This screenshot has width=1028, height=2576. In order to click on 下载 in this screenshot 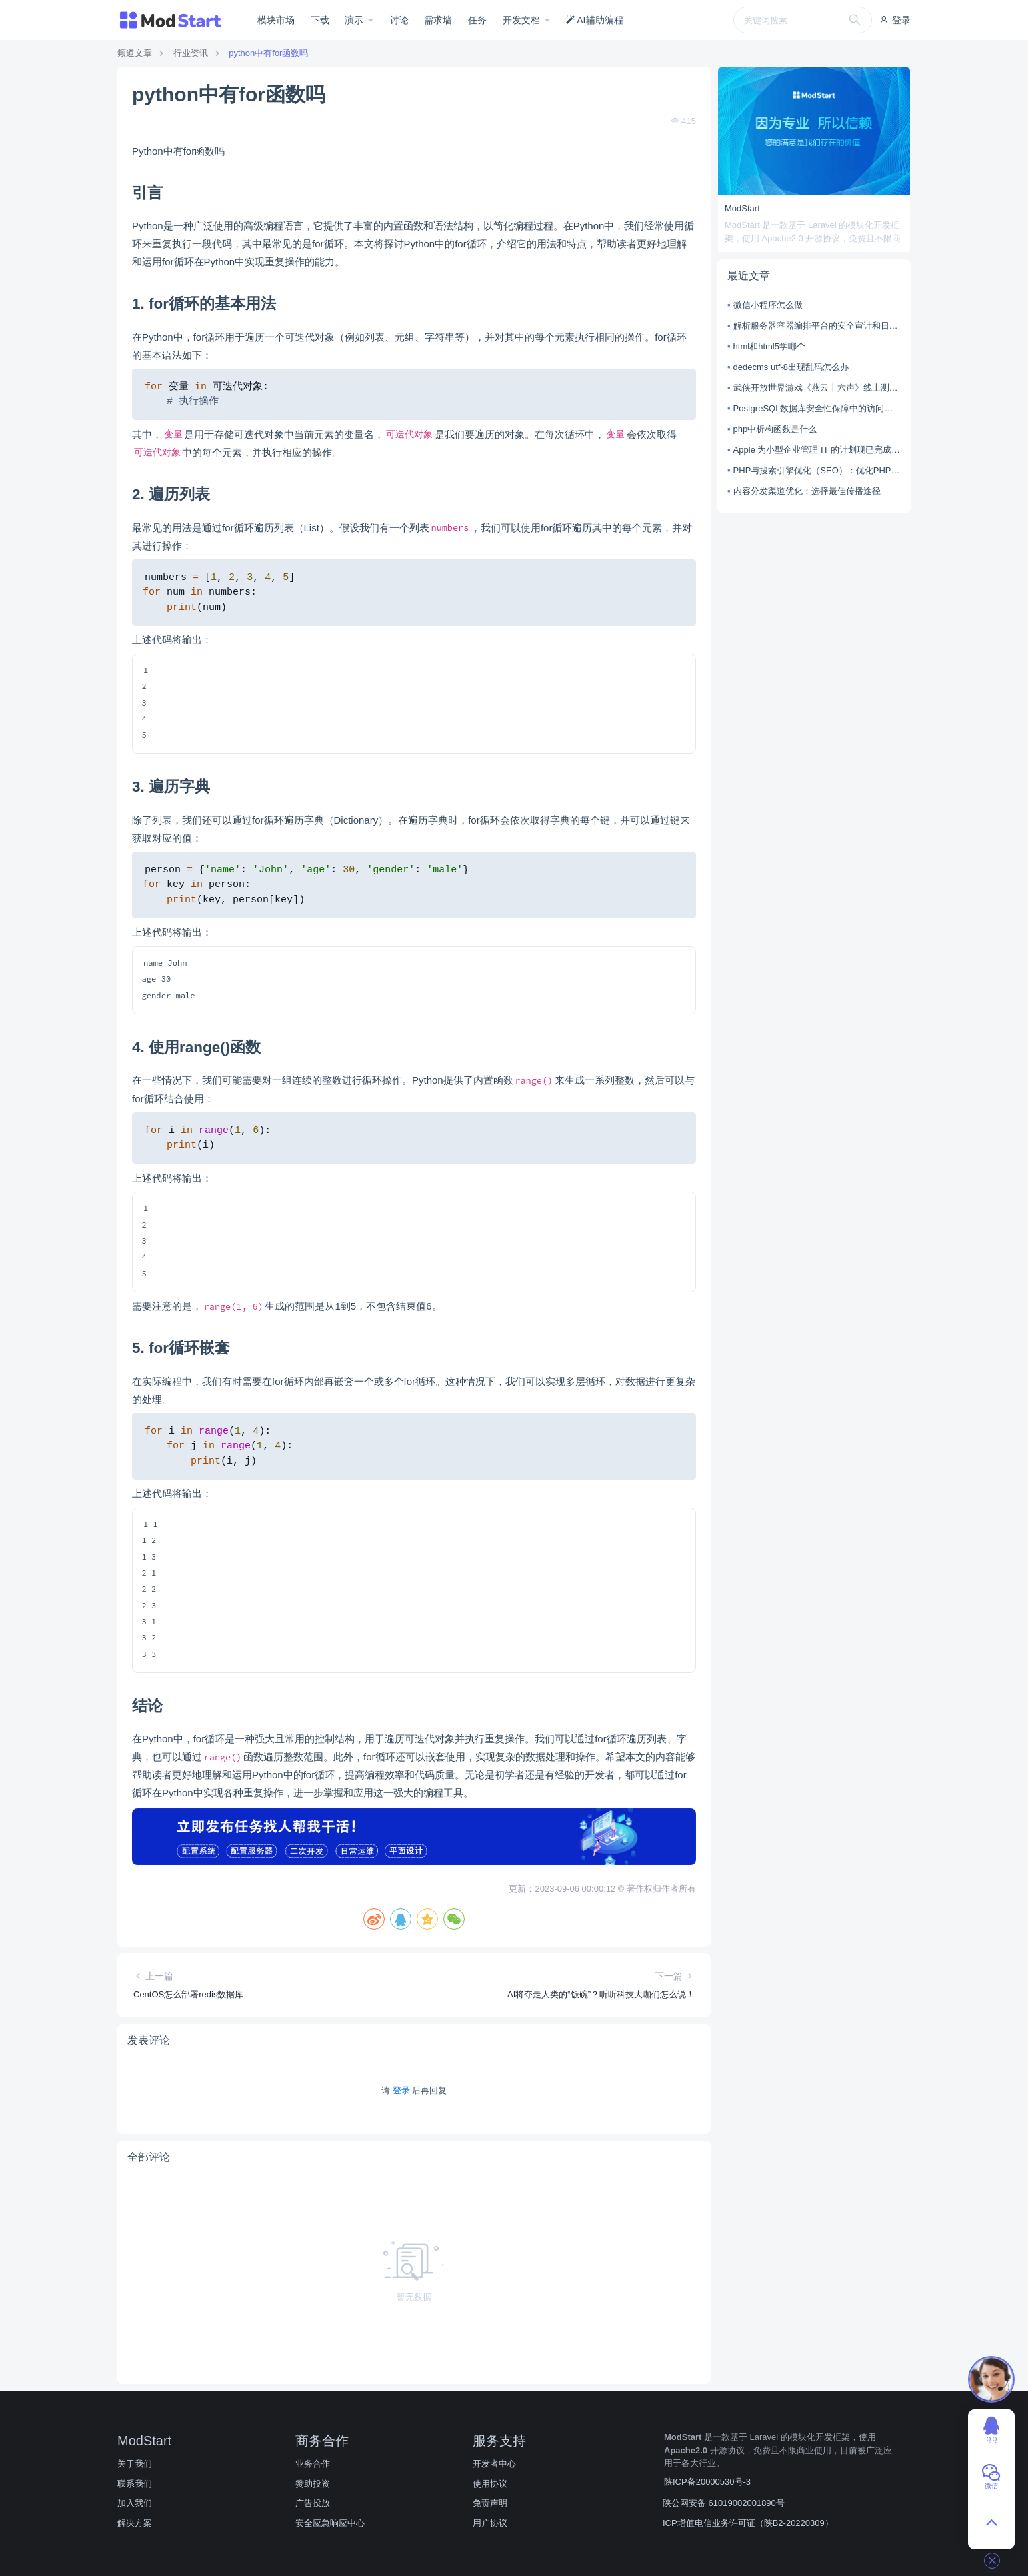, I will do `click(320, 20)`.